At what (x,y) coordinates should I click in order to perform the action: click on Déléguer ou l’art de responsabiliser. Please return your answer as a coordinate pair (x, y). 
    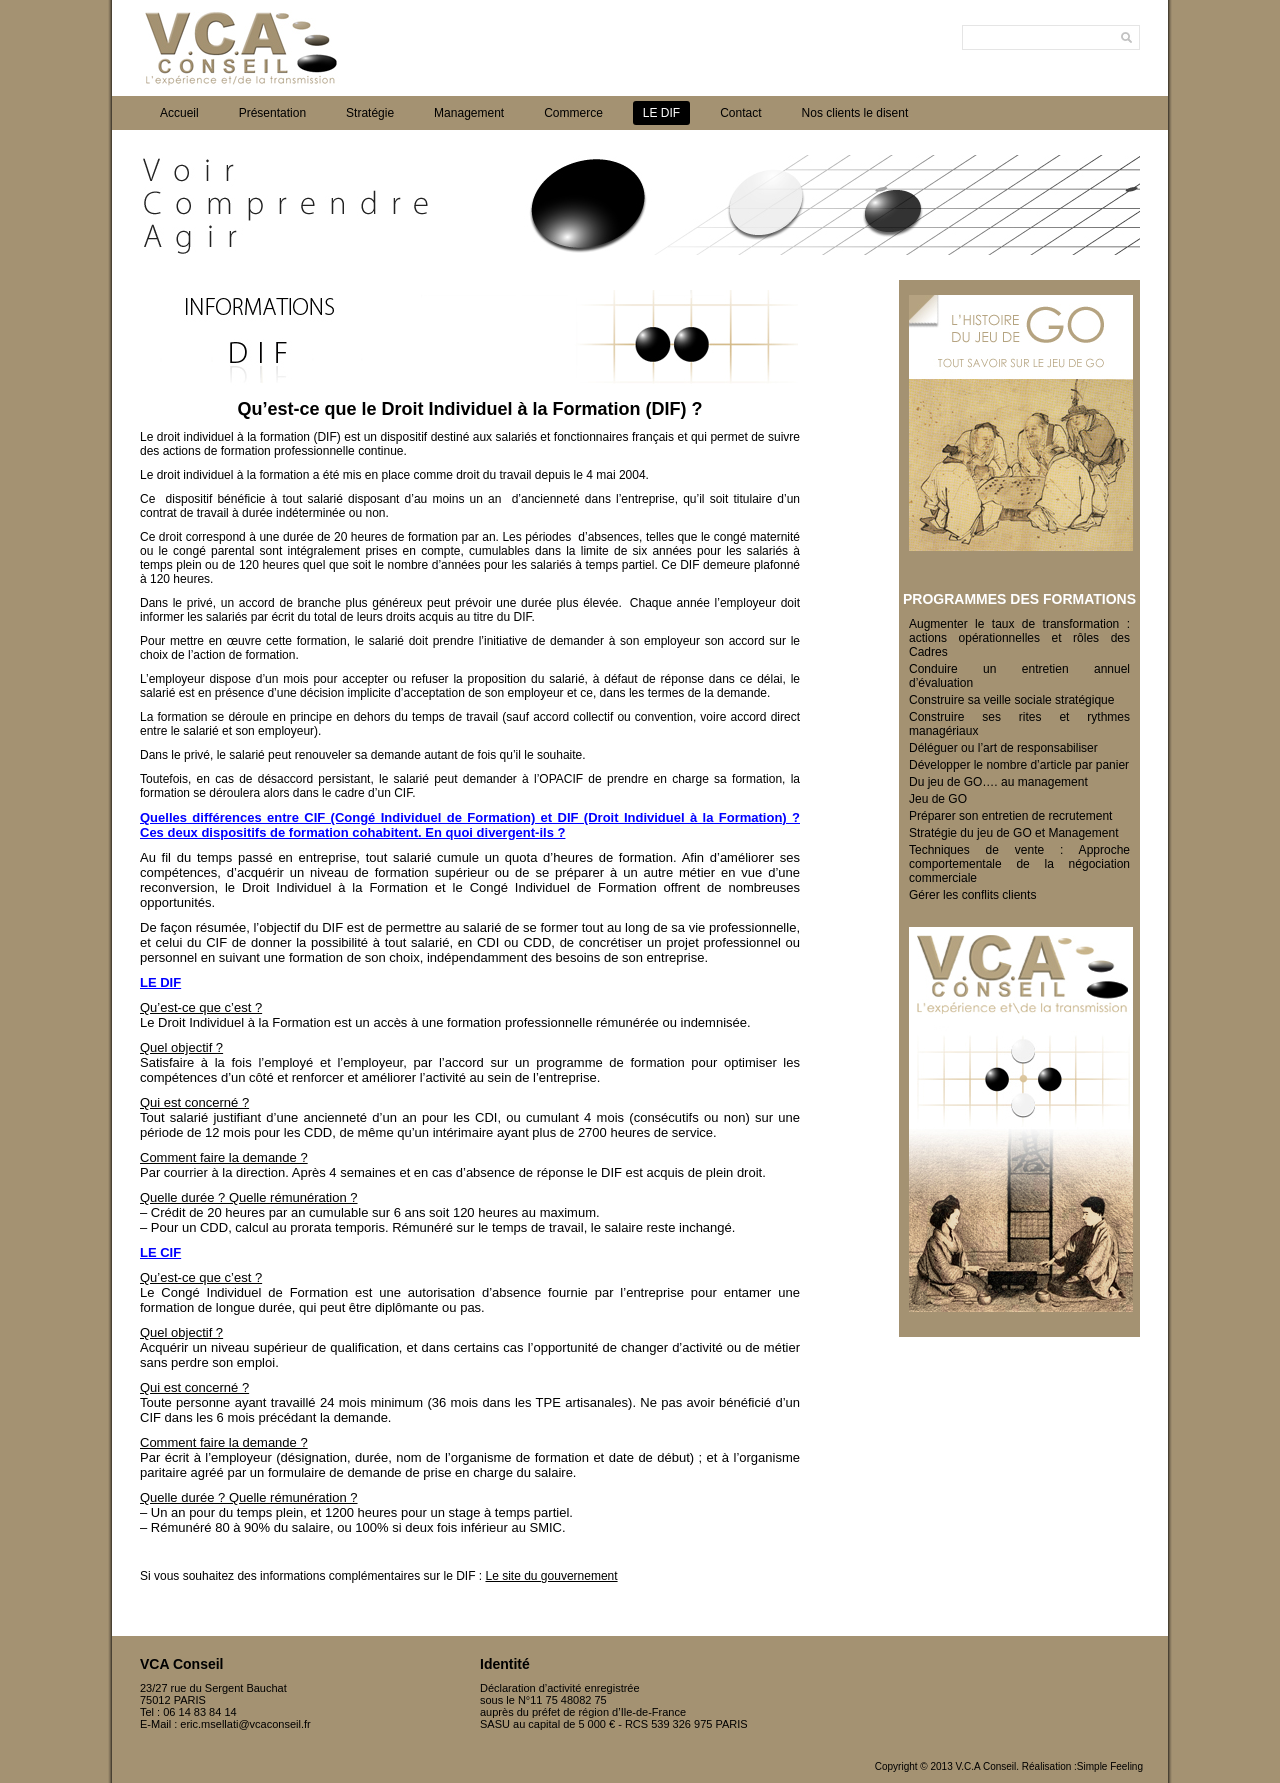
    Looking at the image, I should click on (1003, 748).